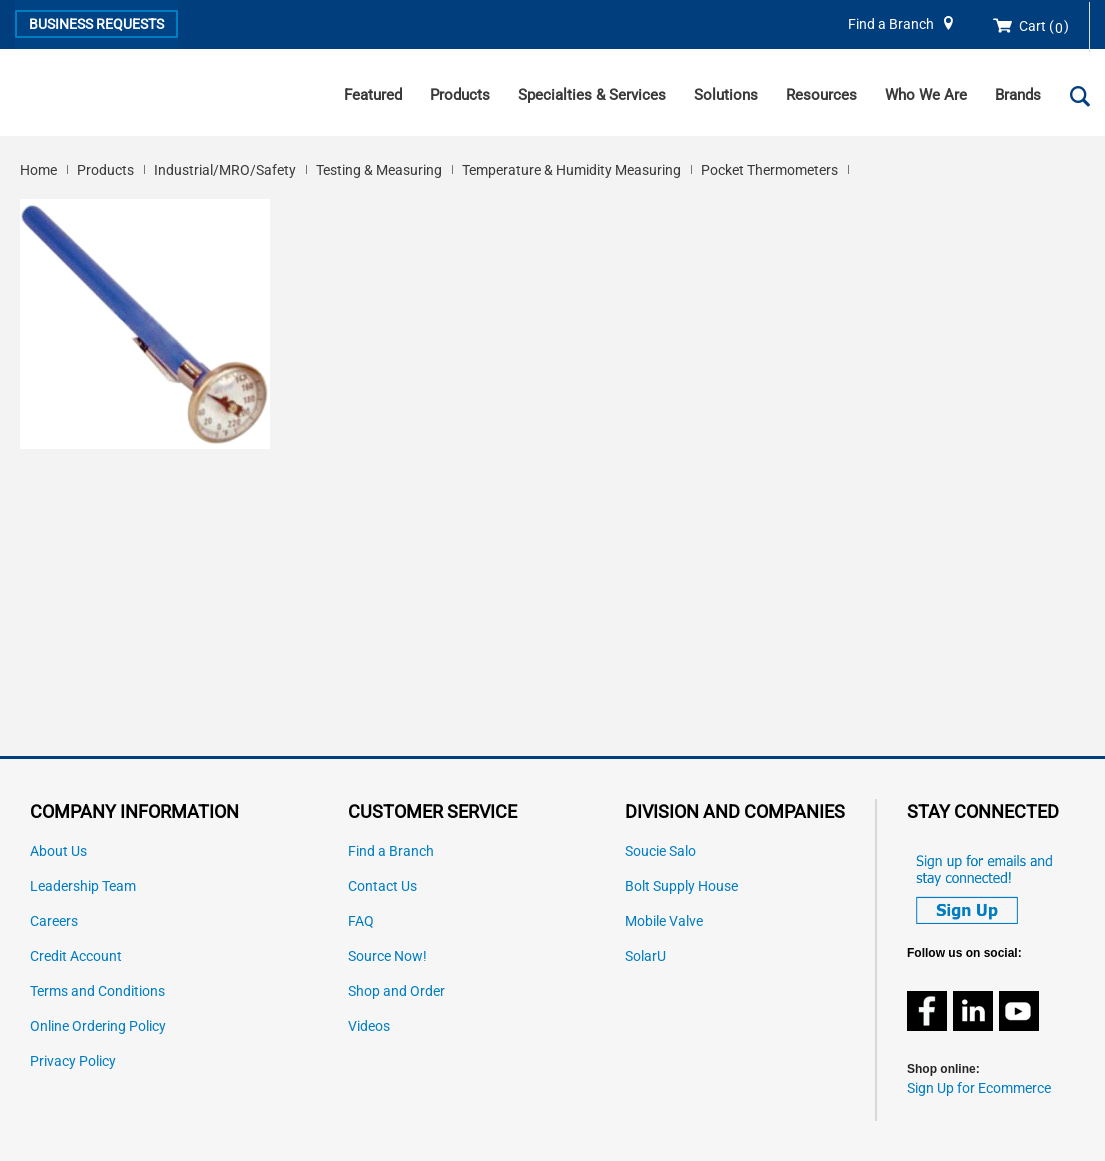 The width and height of the screenshot is (1105, 1161). I want to click on Contact Us, so click(382, 886).